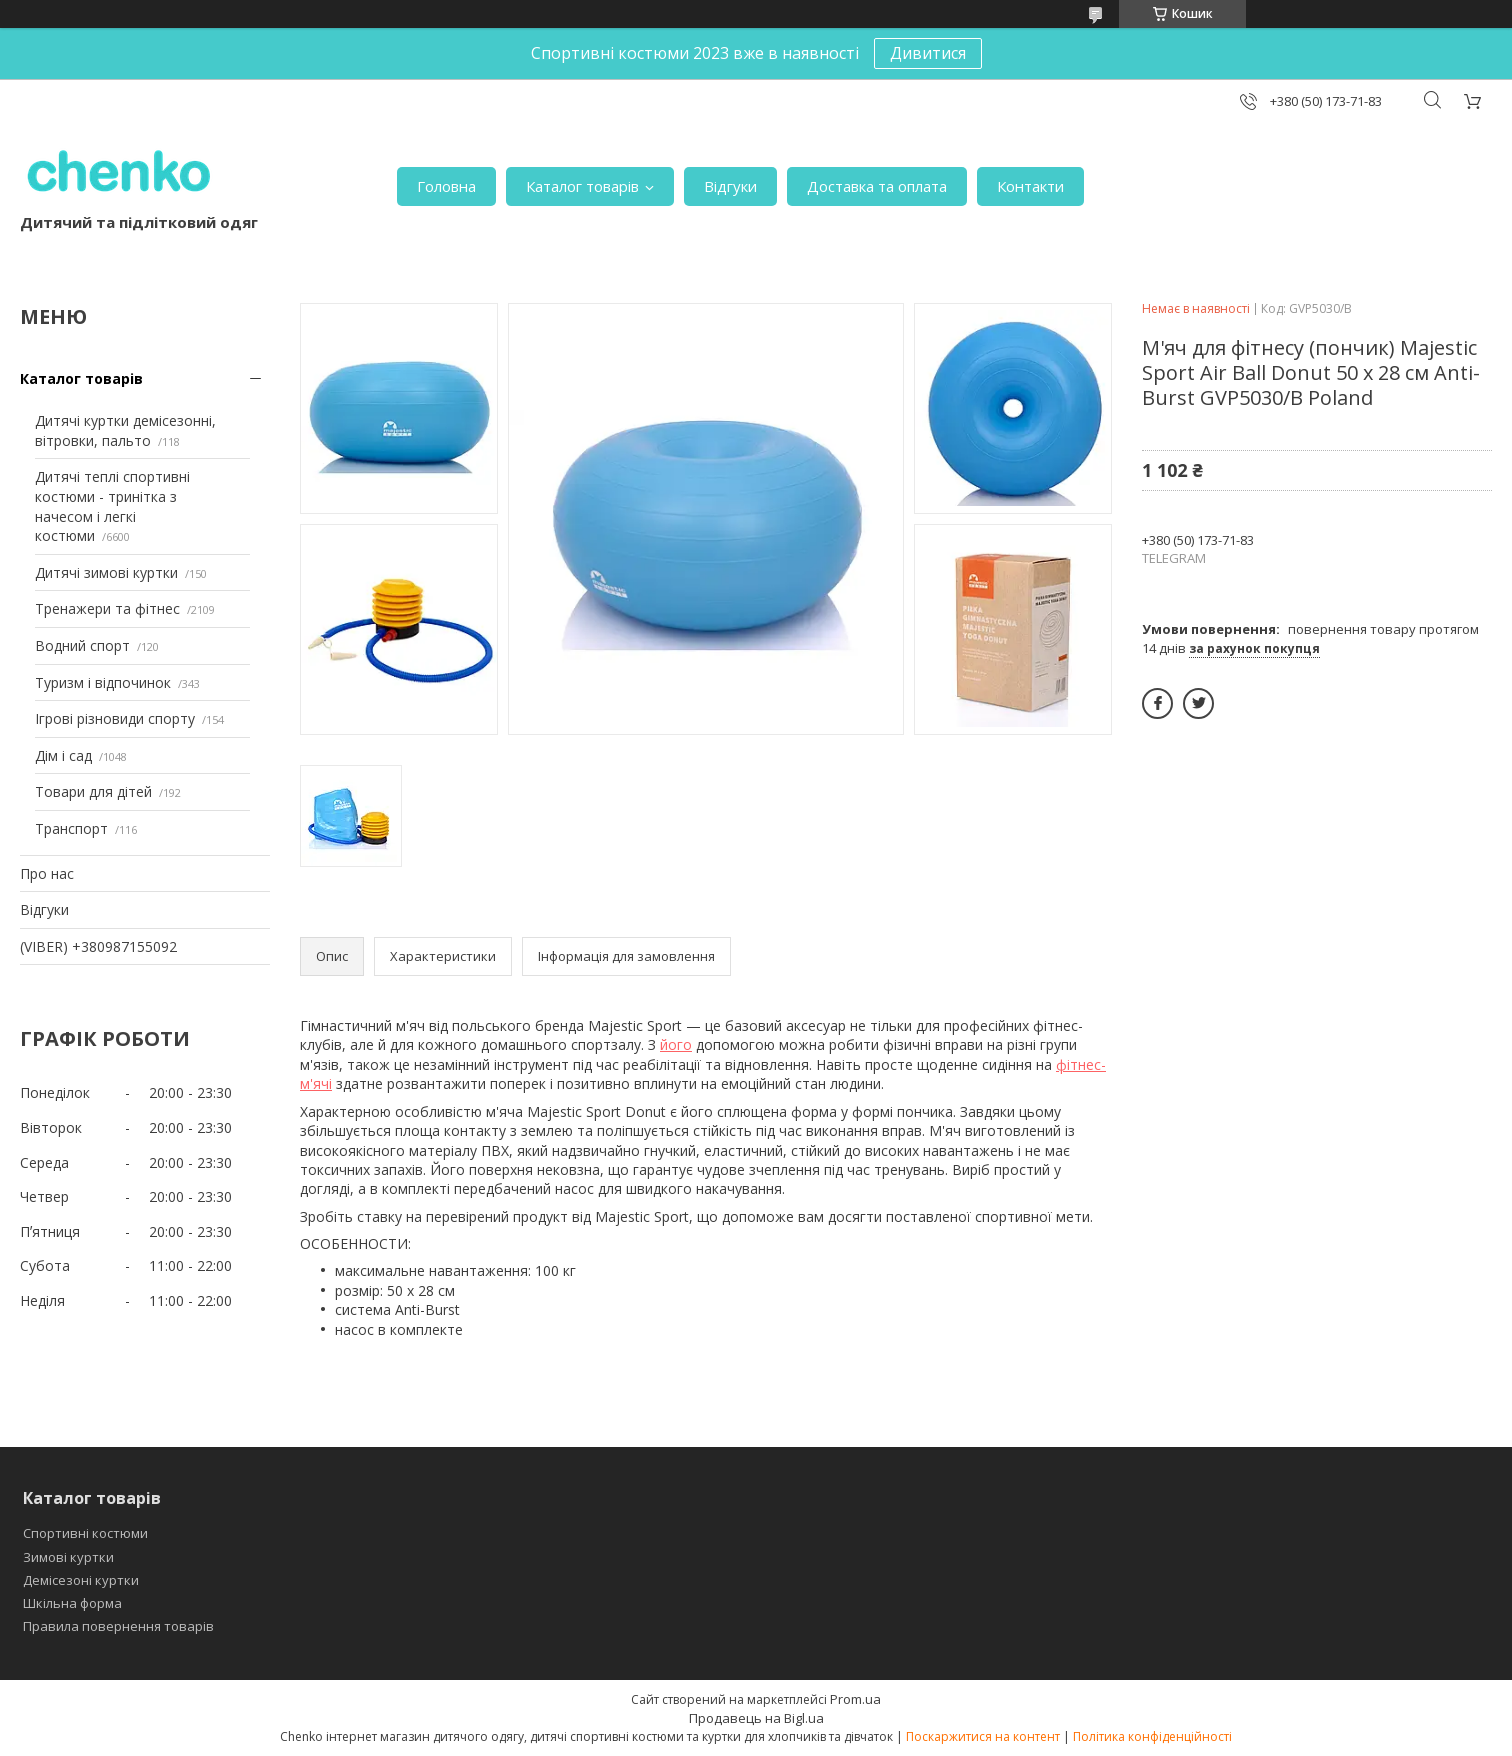 The height and width of the screenshot is (1756, 1512). I want to click on Водний спорт, so click(82, 645).